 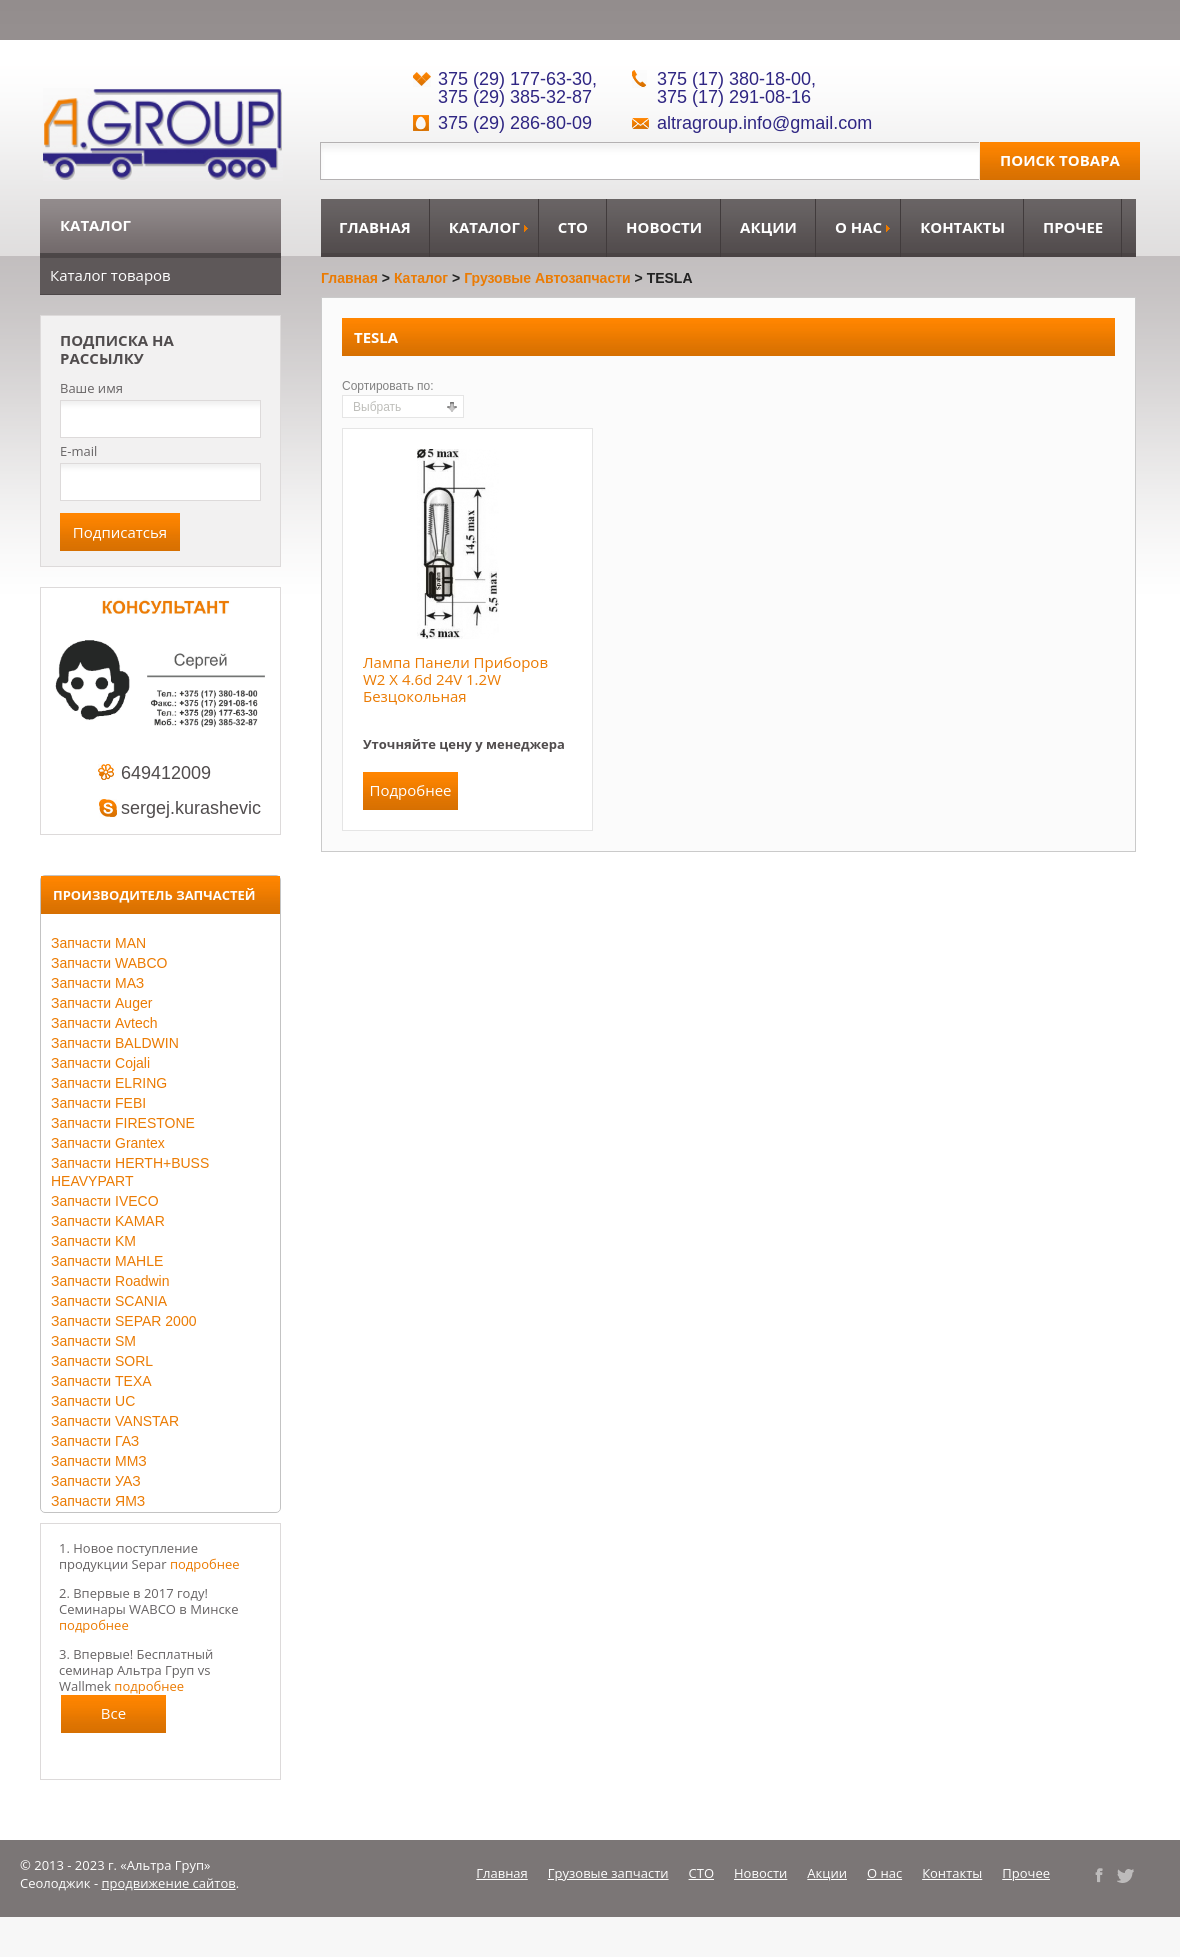 I want to click on Все новости, so click(x=114, y=1718).